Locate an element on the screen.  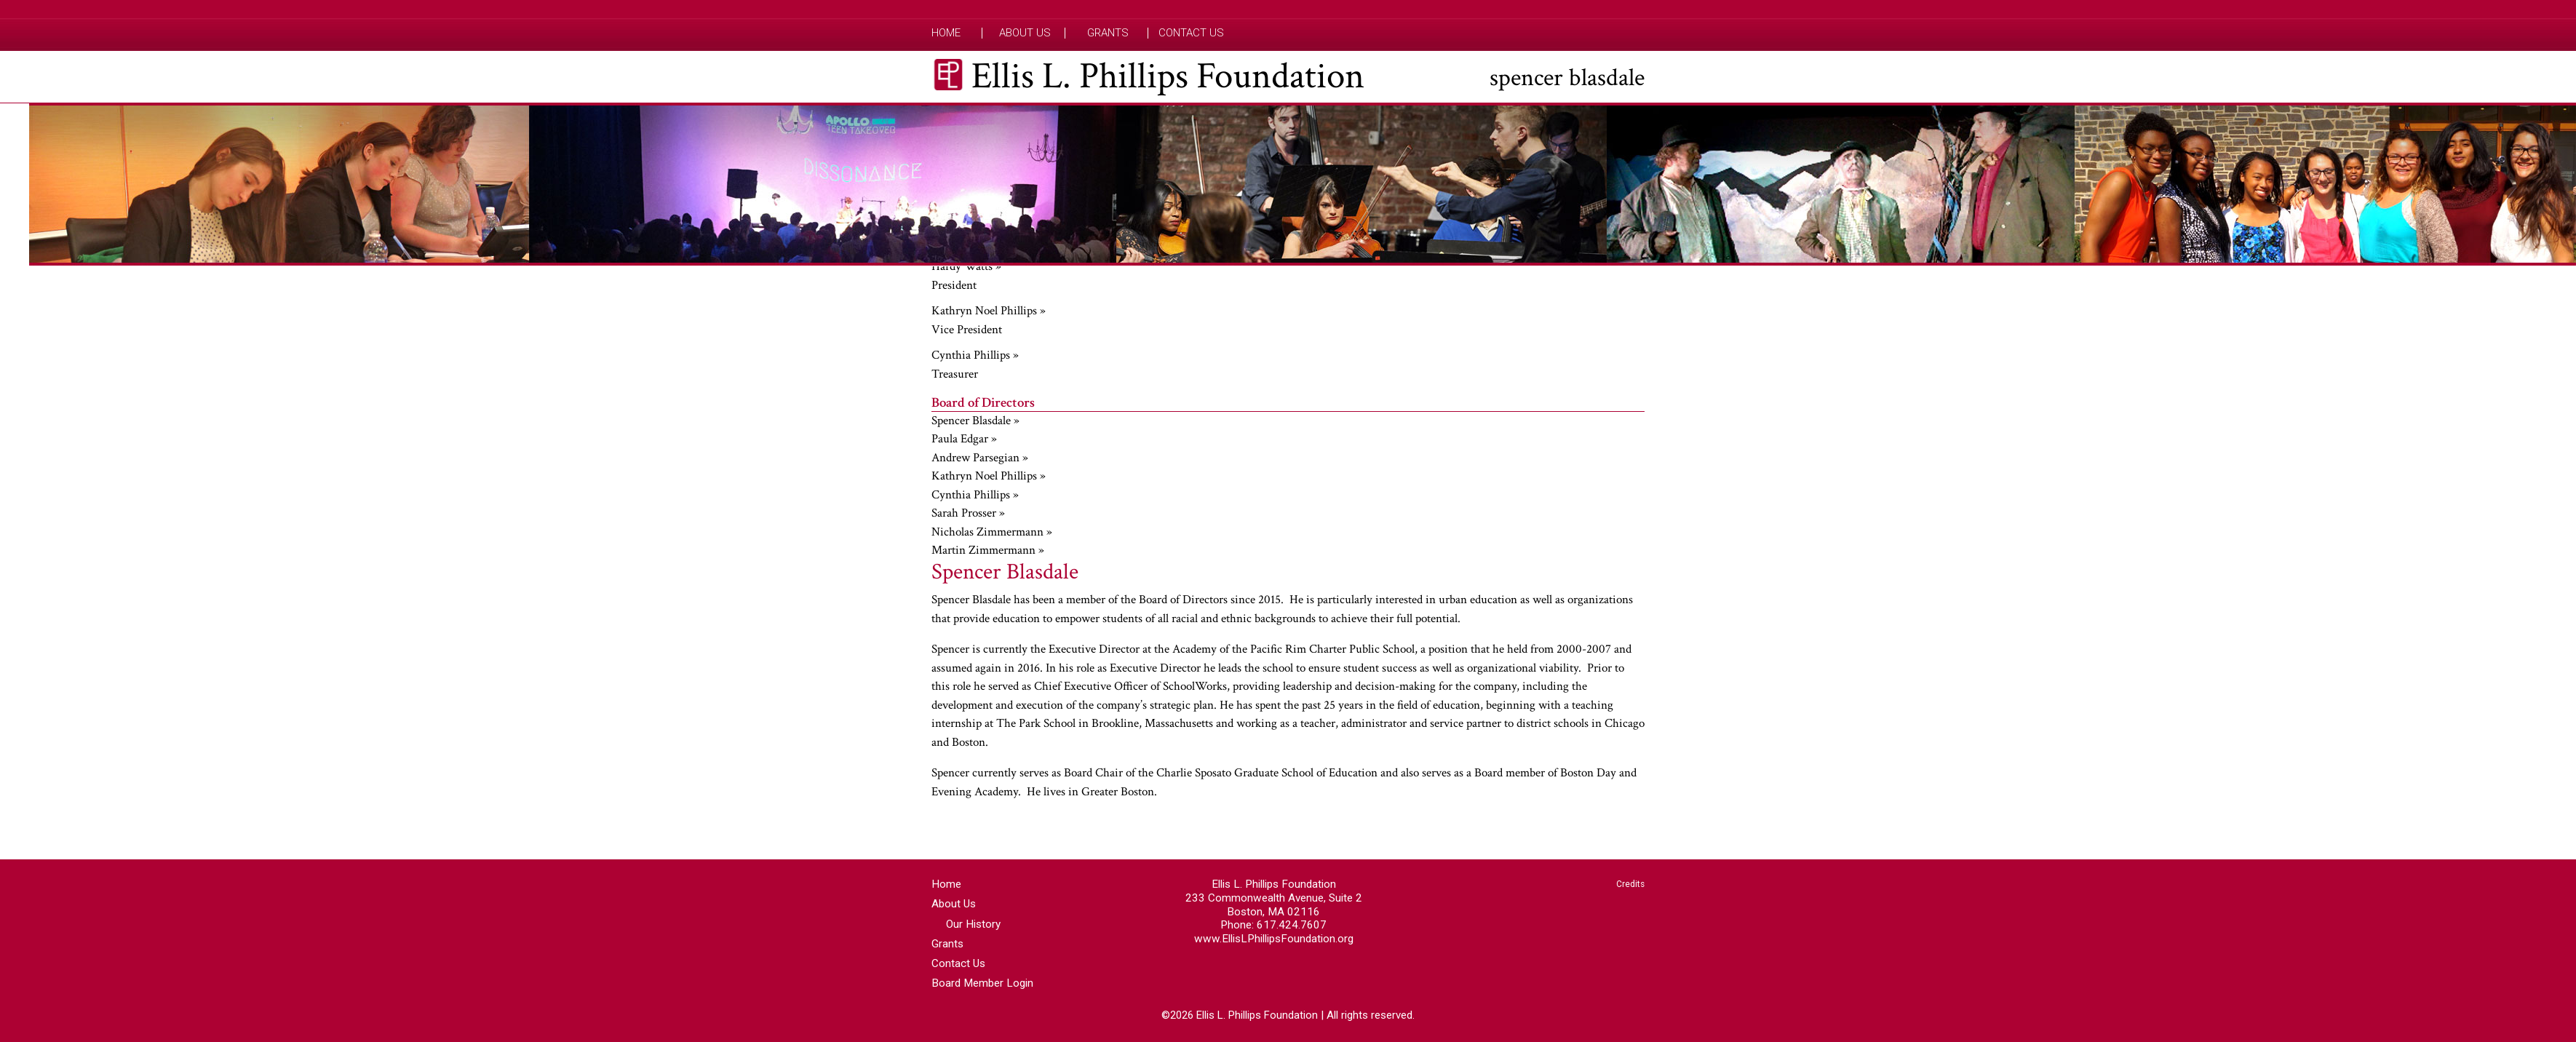
Spencer Blasdale » is located at coordinates (975, 421).